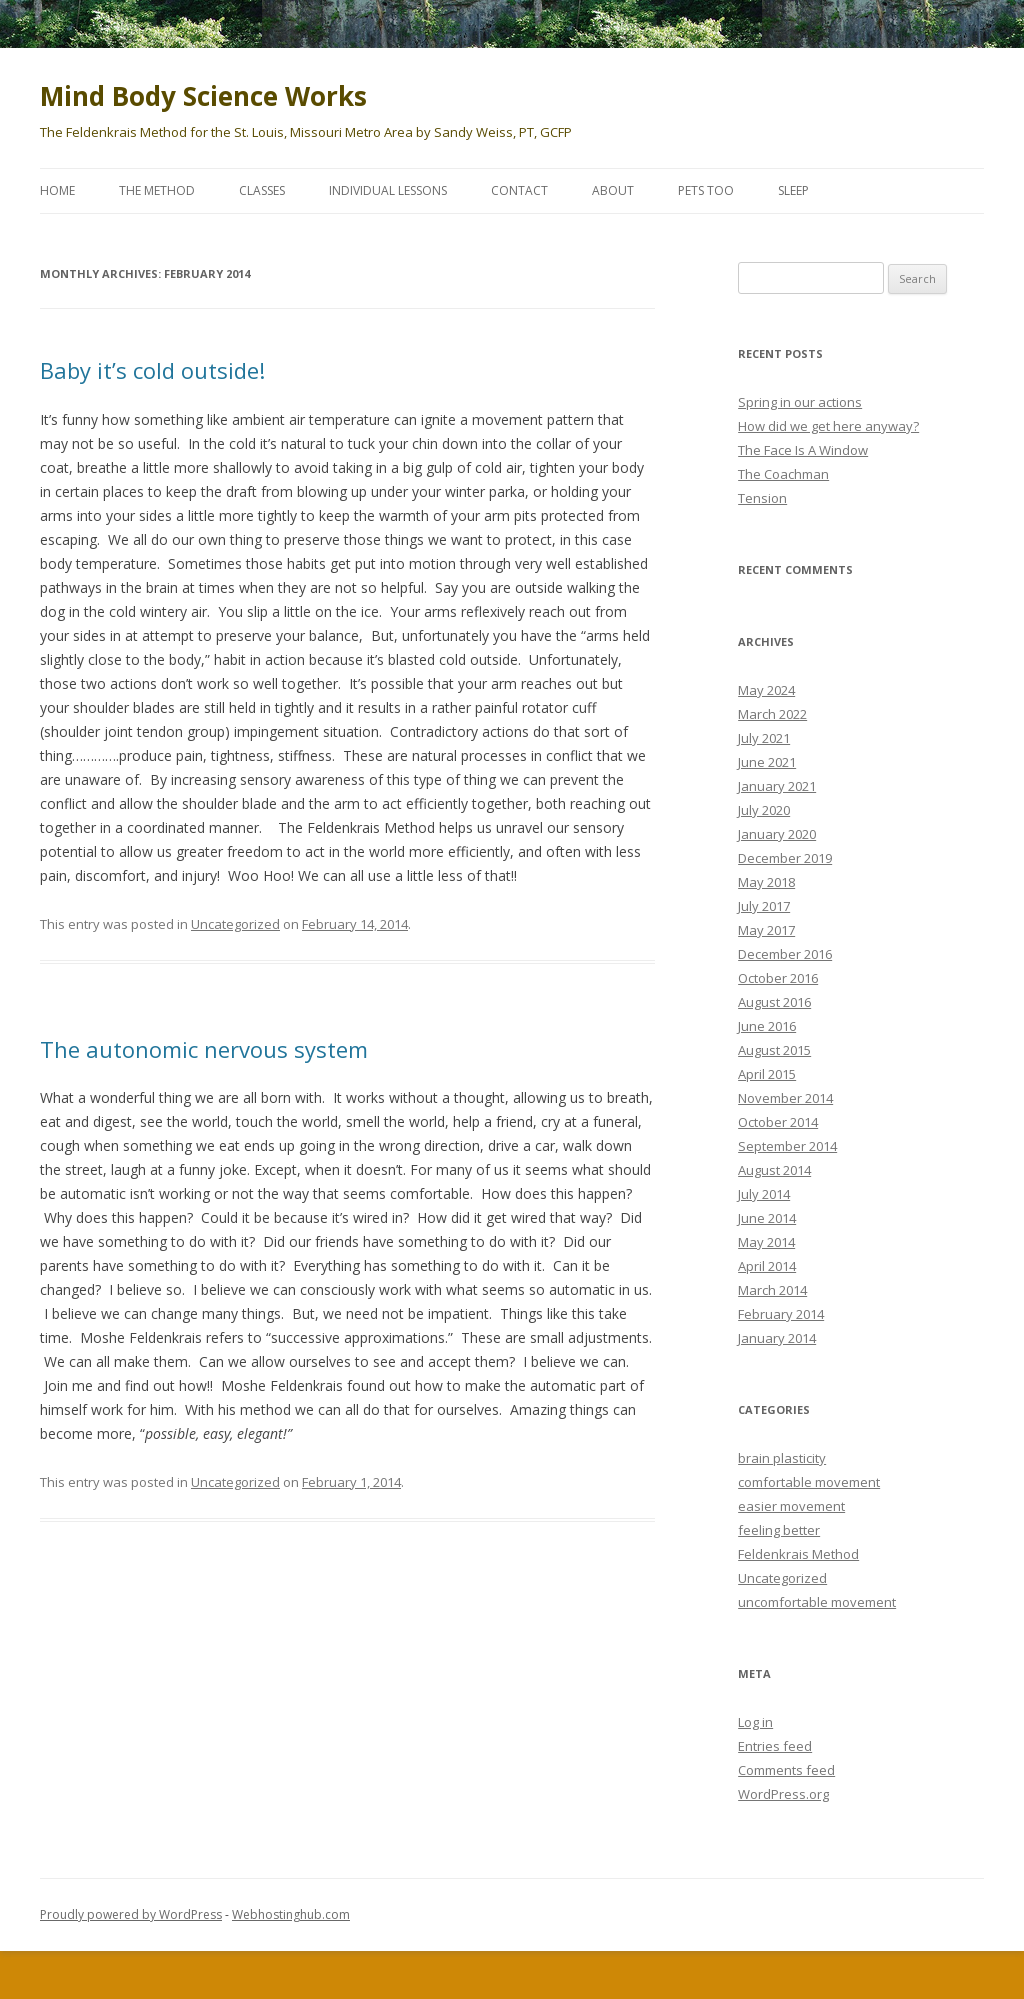 The image size is (1024, 1999). What do you see at coordinates (798, 1554) in the screenshot?
I see `Feldenkrais Method` at bounding box center [798, 1554].